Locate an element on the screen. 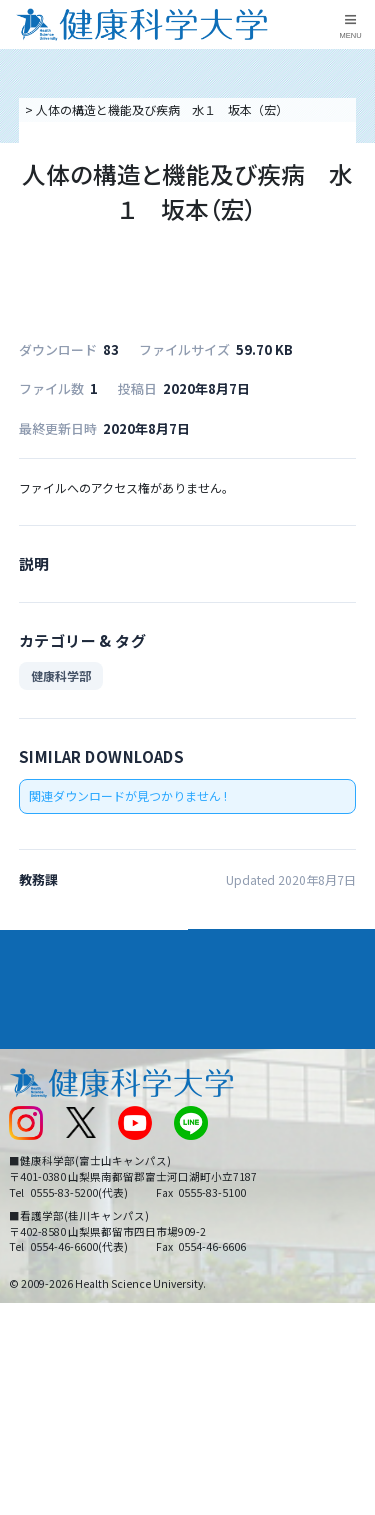 This screenshot has height=1515, width=375. 学部・学科案内 is located at coordinates (244, 963).